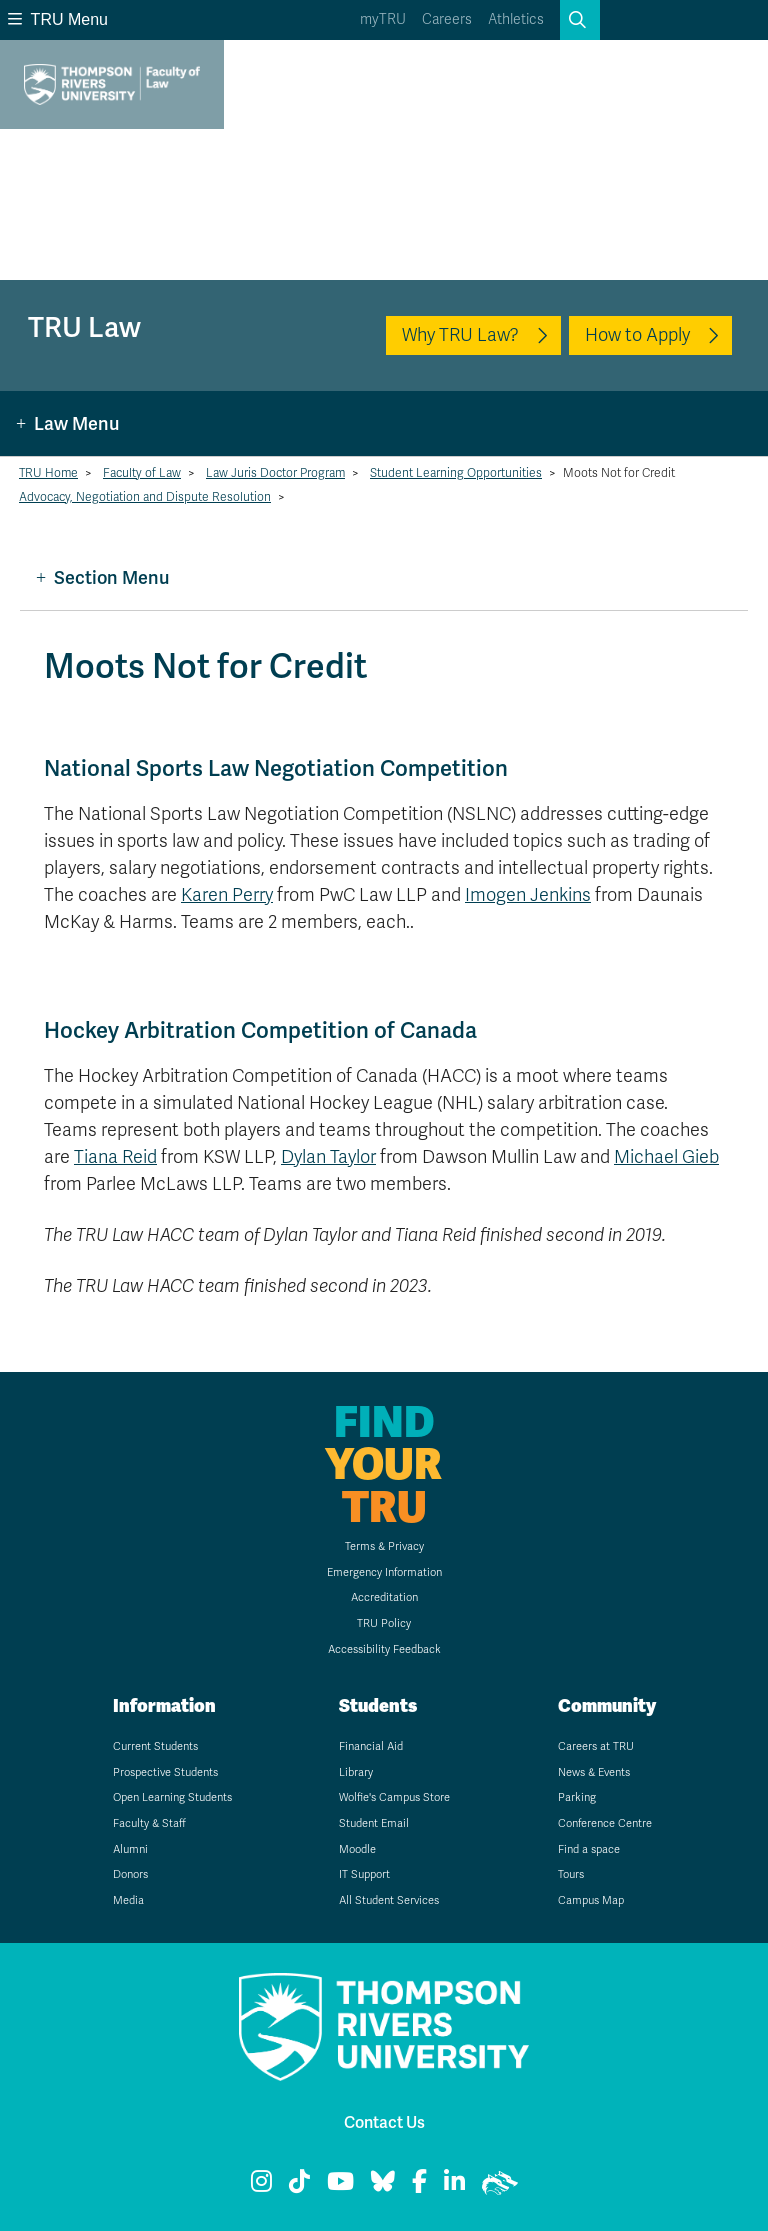 Image resolution: width=768 pixels, height=2231 pixels. I want to click on Donors, so click(130, 1874).